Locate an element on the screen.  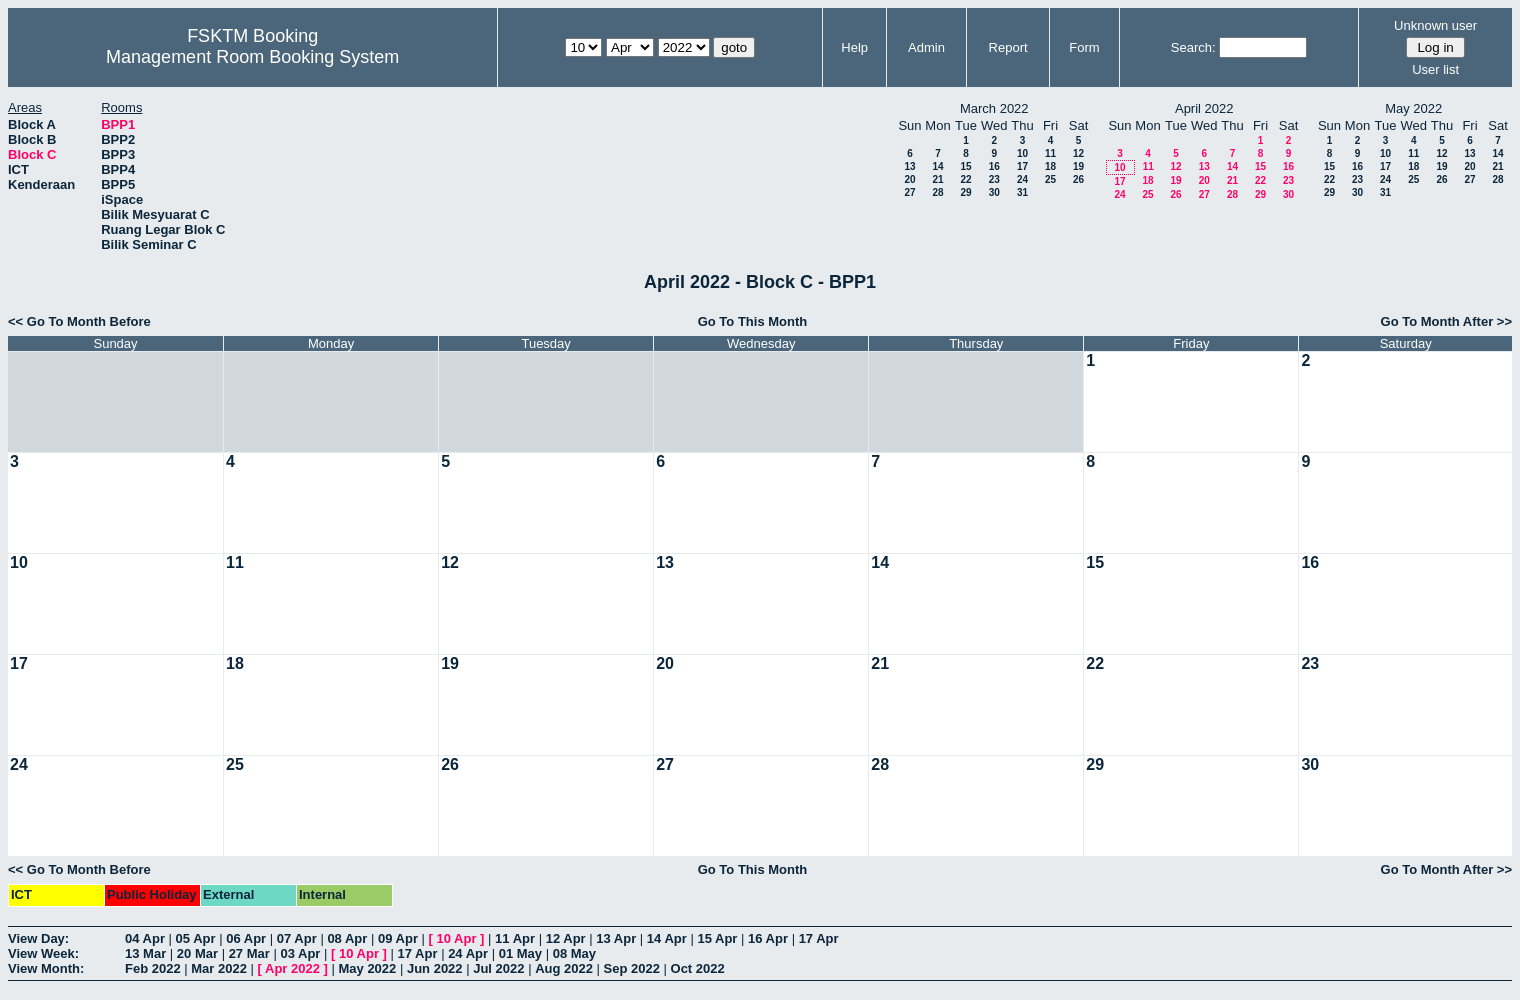
23 is located at coordinates (994, 179).